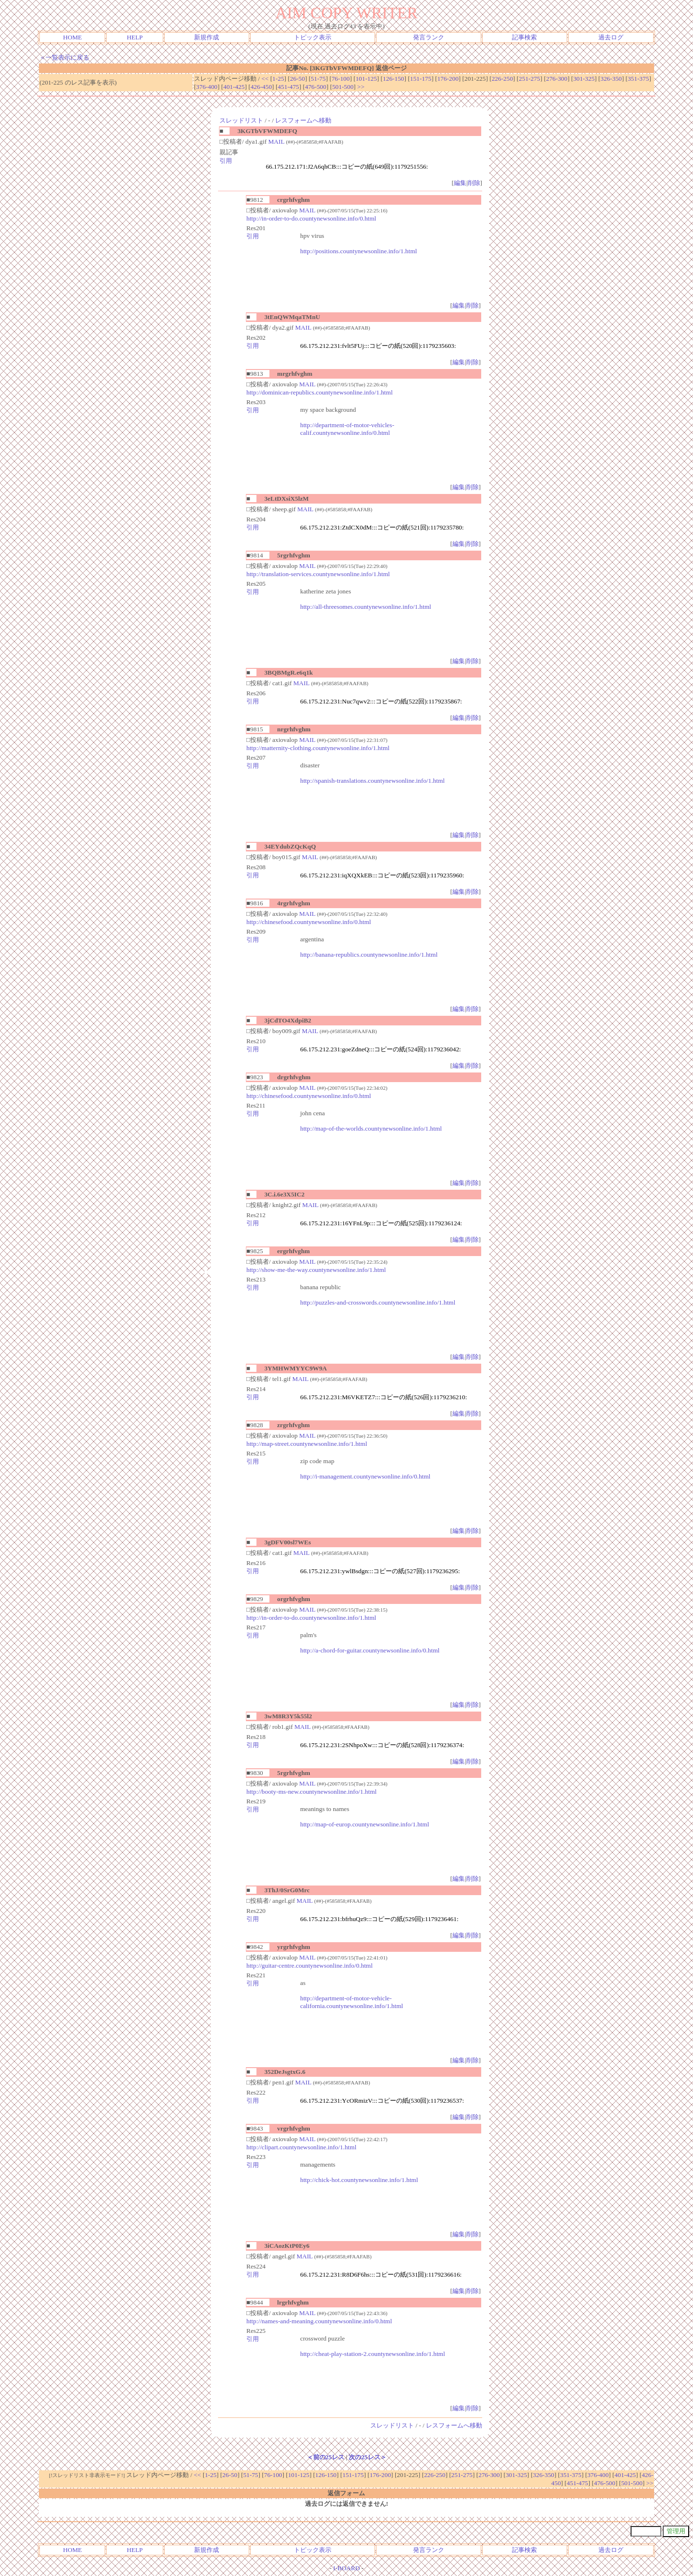 Image resolution: width=693 pixels, height=2576 pixels. I want to click on http://clipart.countynewsonline.info/1.html, so click(301, 2147).